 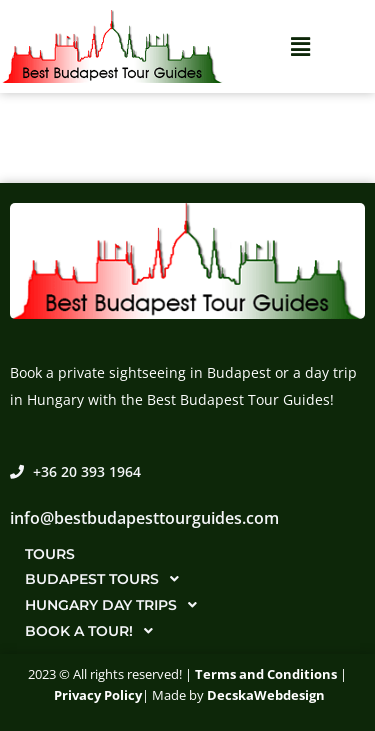 I want to click on Tours, so click(x=50, y=554).